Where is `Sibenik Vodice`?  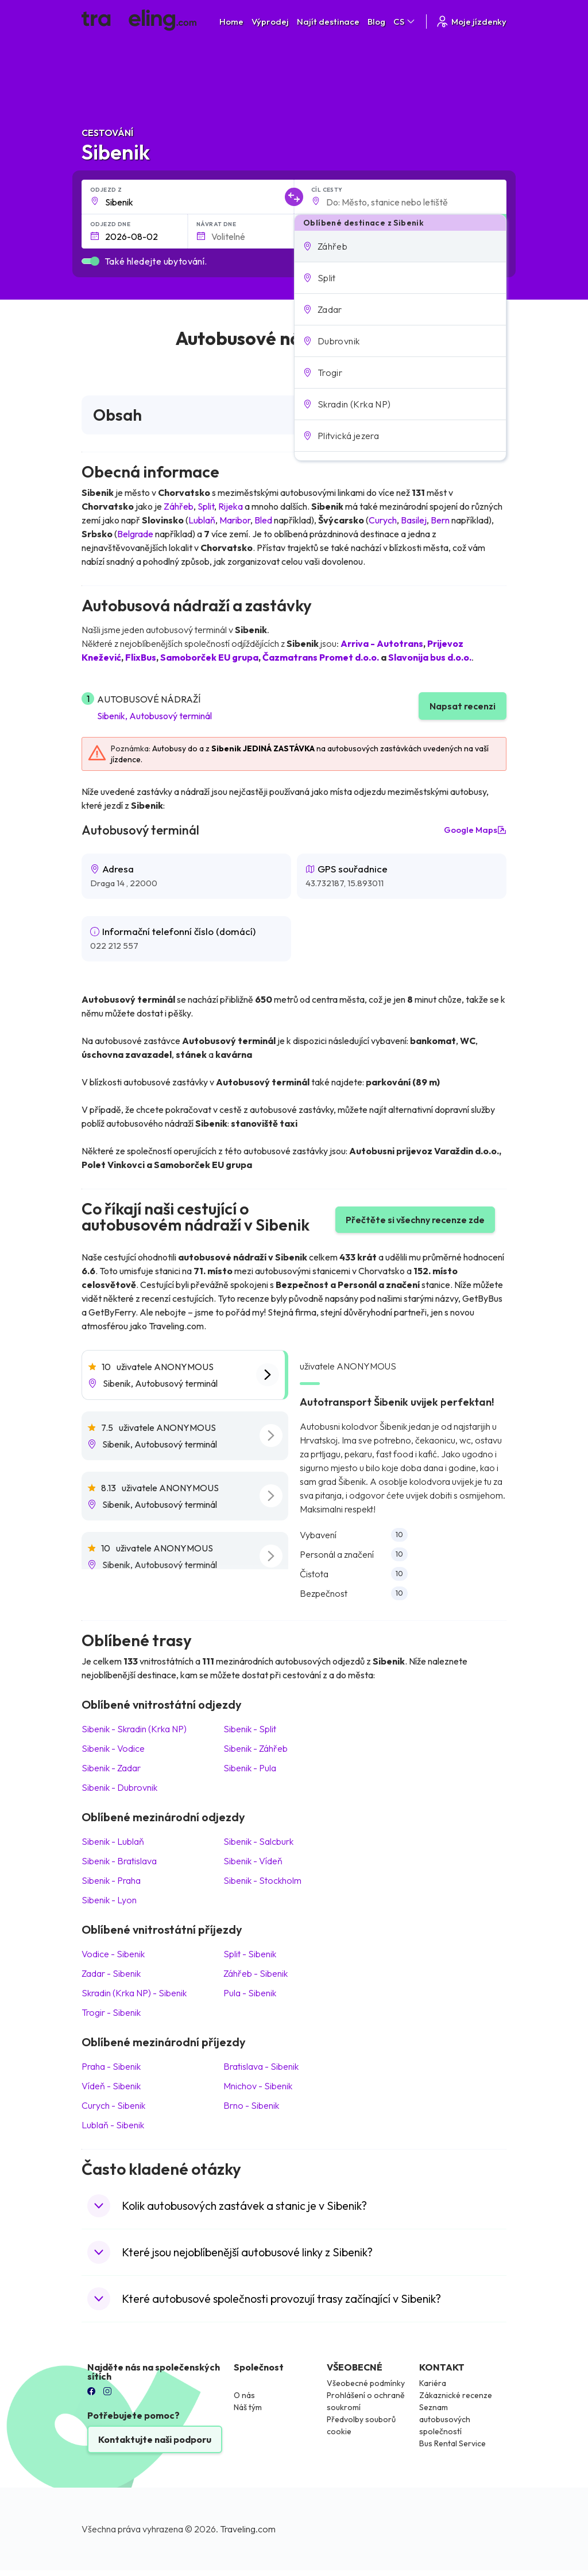 Sibenik Vodice is located at coordinates (113, 1748).